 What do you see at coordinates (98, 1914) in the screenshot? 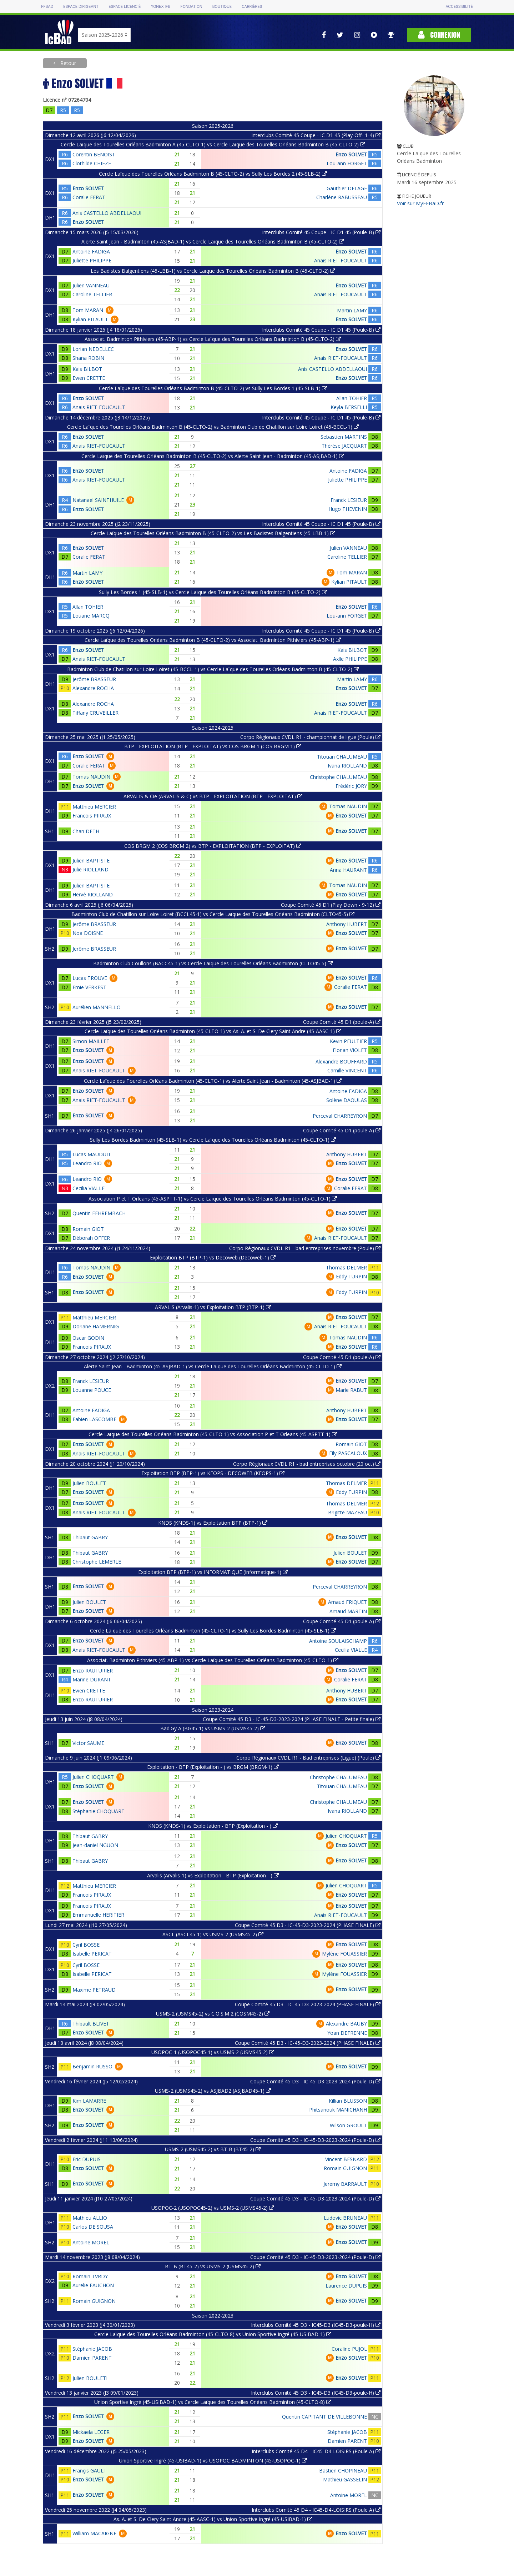
I see `Emmanuelle HERITIER` at bounding box center [98, 1914].